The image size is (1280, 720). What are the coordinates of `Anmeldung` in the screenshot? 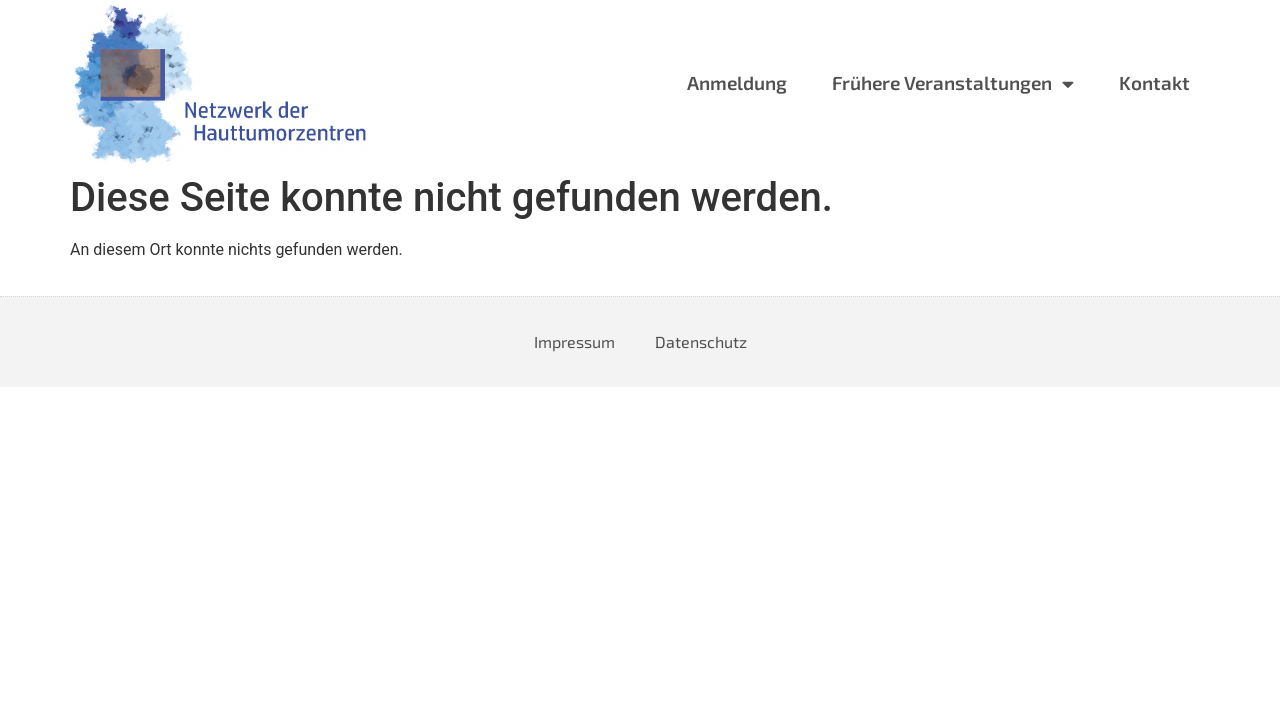 It's located at (737, 82).